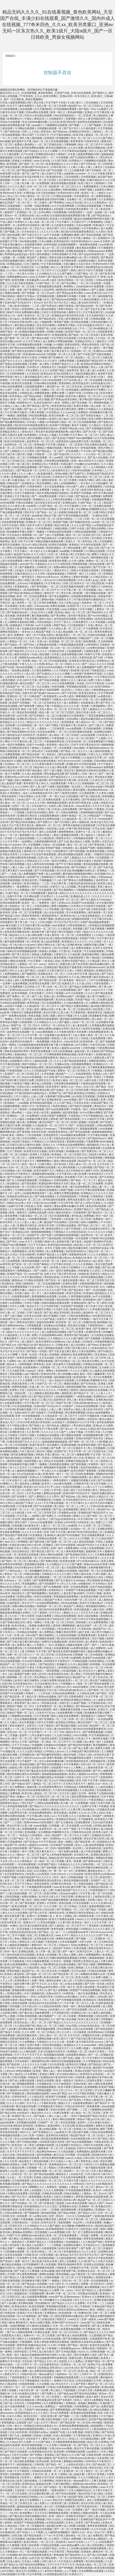 The height and width of the screenshot is (2576, 115). I want to click on 久久精品视屏, so click(88, 128).